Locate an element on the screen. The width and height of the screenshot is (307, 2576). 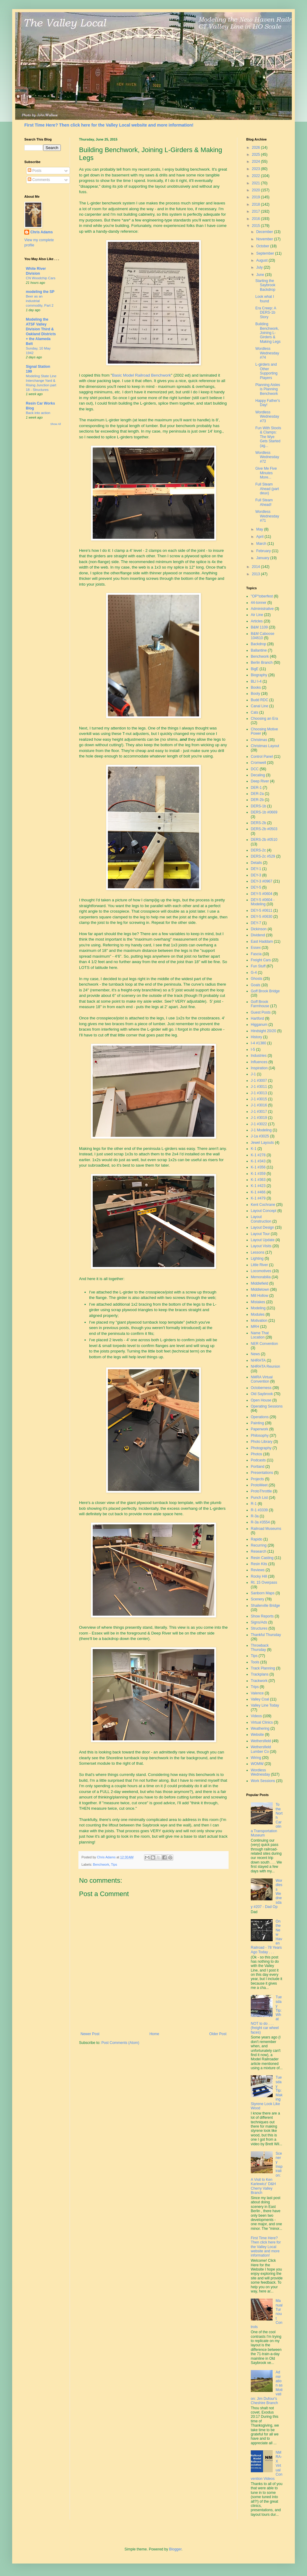
Sanborn Maps is located at coordinates (262, 1593).